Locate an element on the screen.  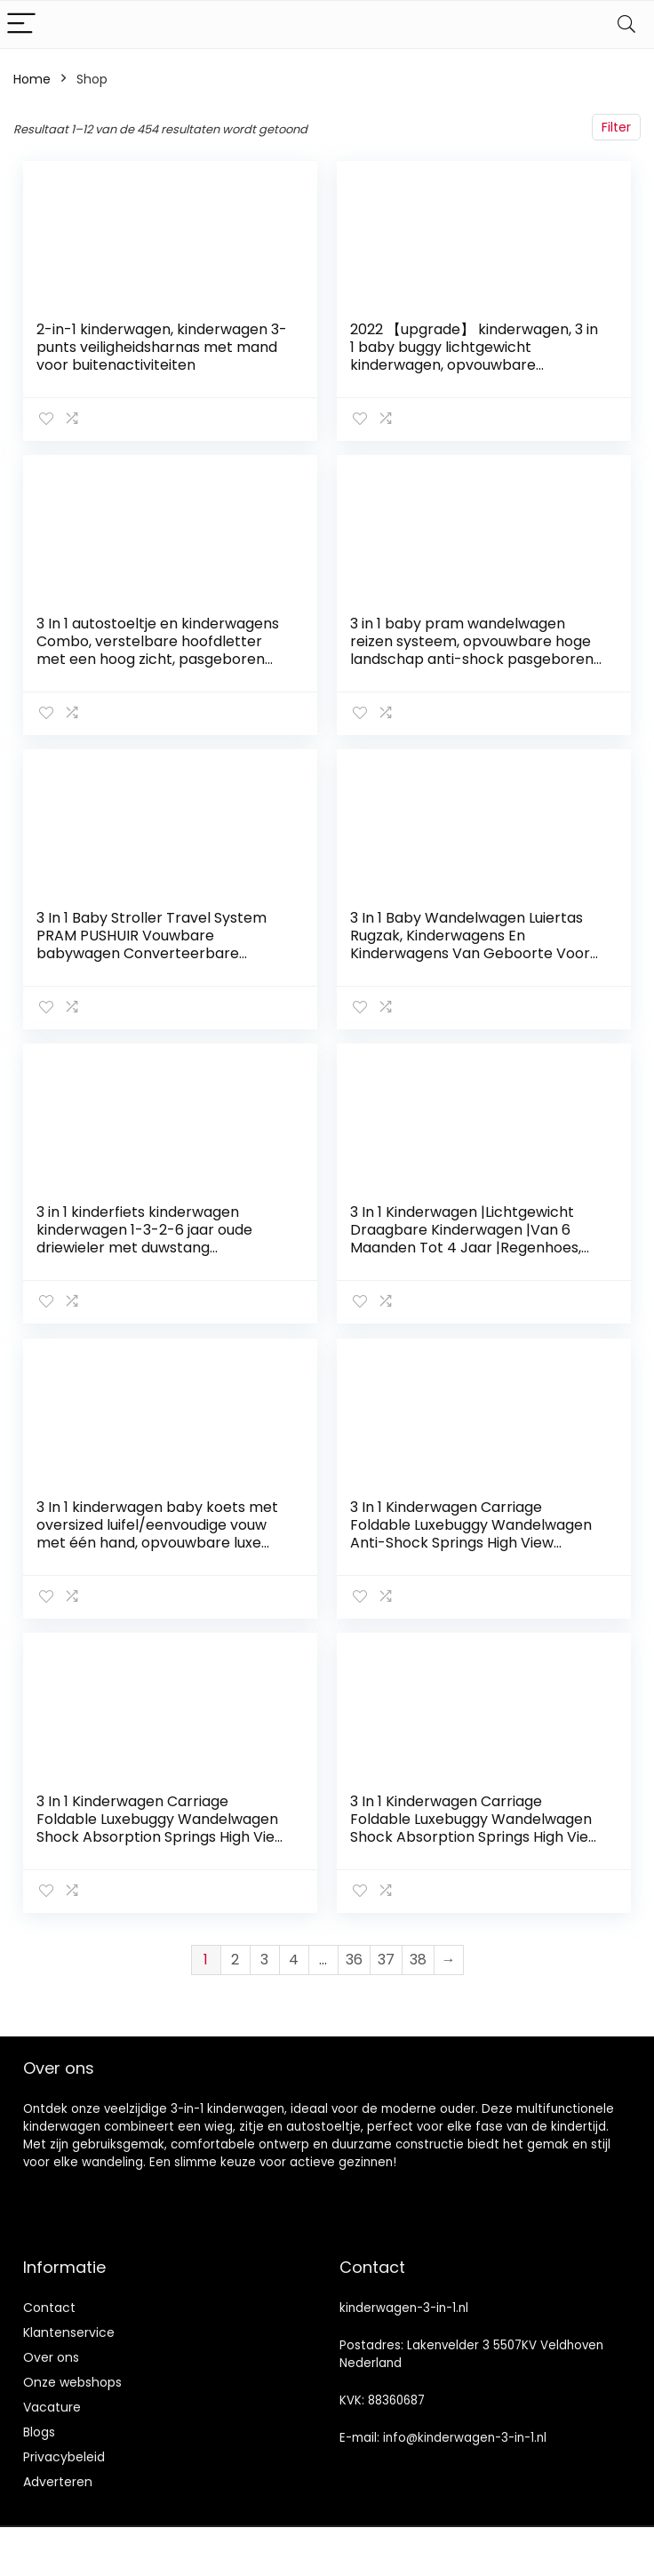
Home is located at coordinates (32, 79).